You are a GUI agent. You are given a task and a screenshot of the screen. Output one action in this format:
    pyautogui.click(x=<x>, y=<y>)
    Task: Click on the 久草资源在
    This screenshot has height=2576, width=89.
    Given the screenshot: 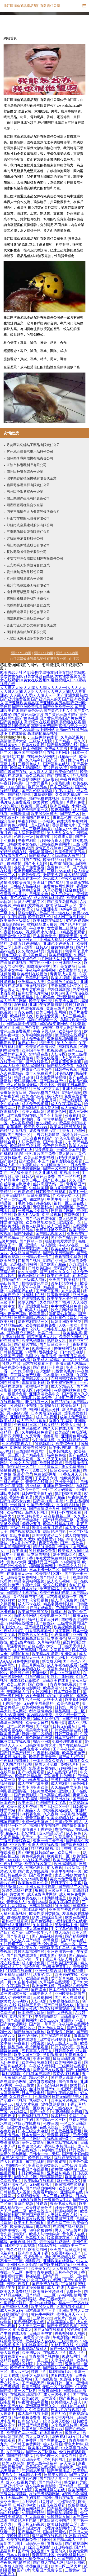 What is the action you would take?
    pyautogui.click(x=16, y=2448)
    